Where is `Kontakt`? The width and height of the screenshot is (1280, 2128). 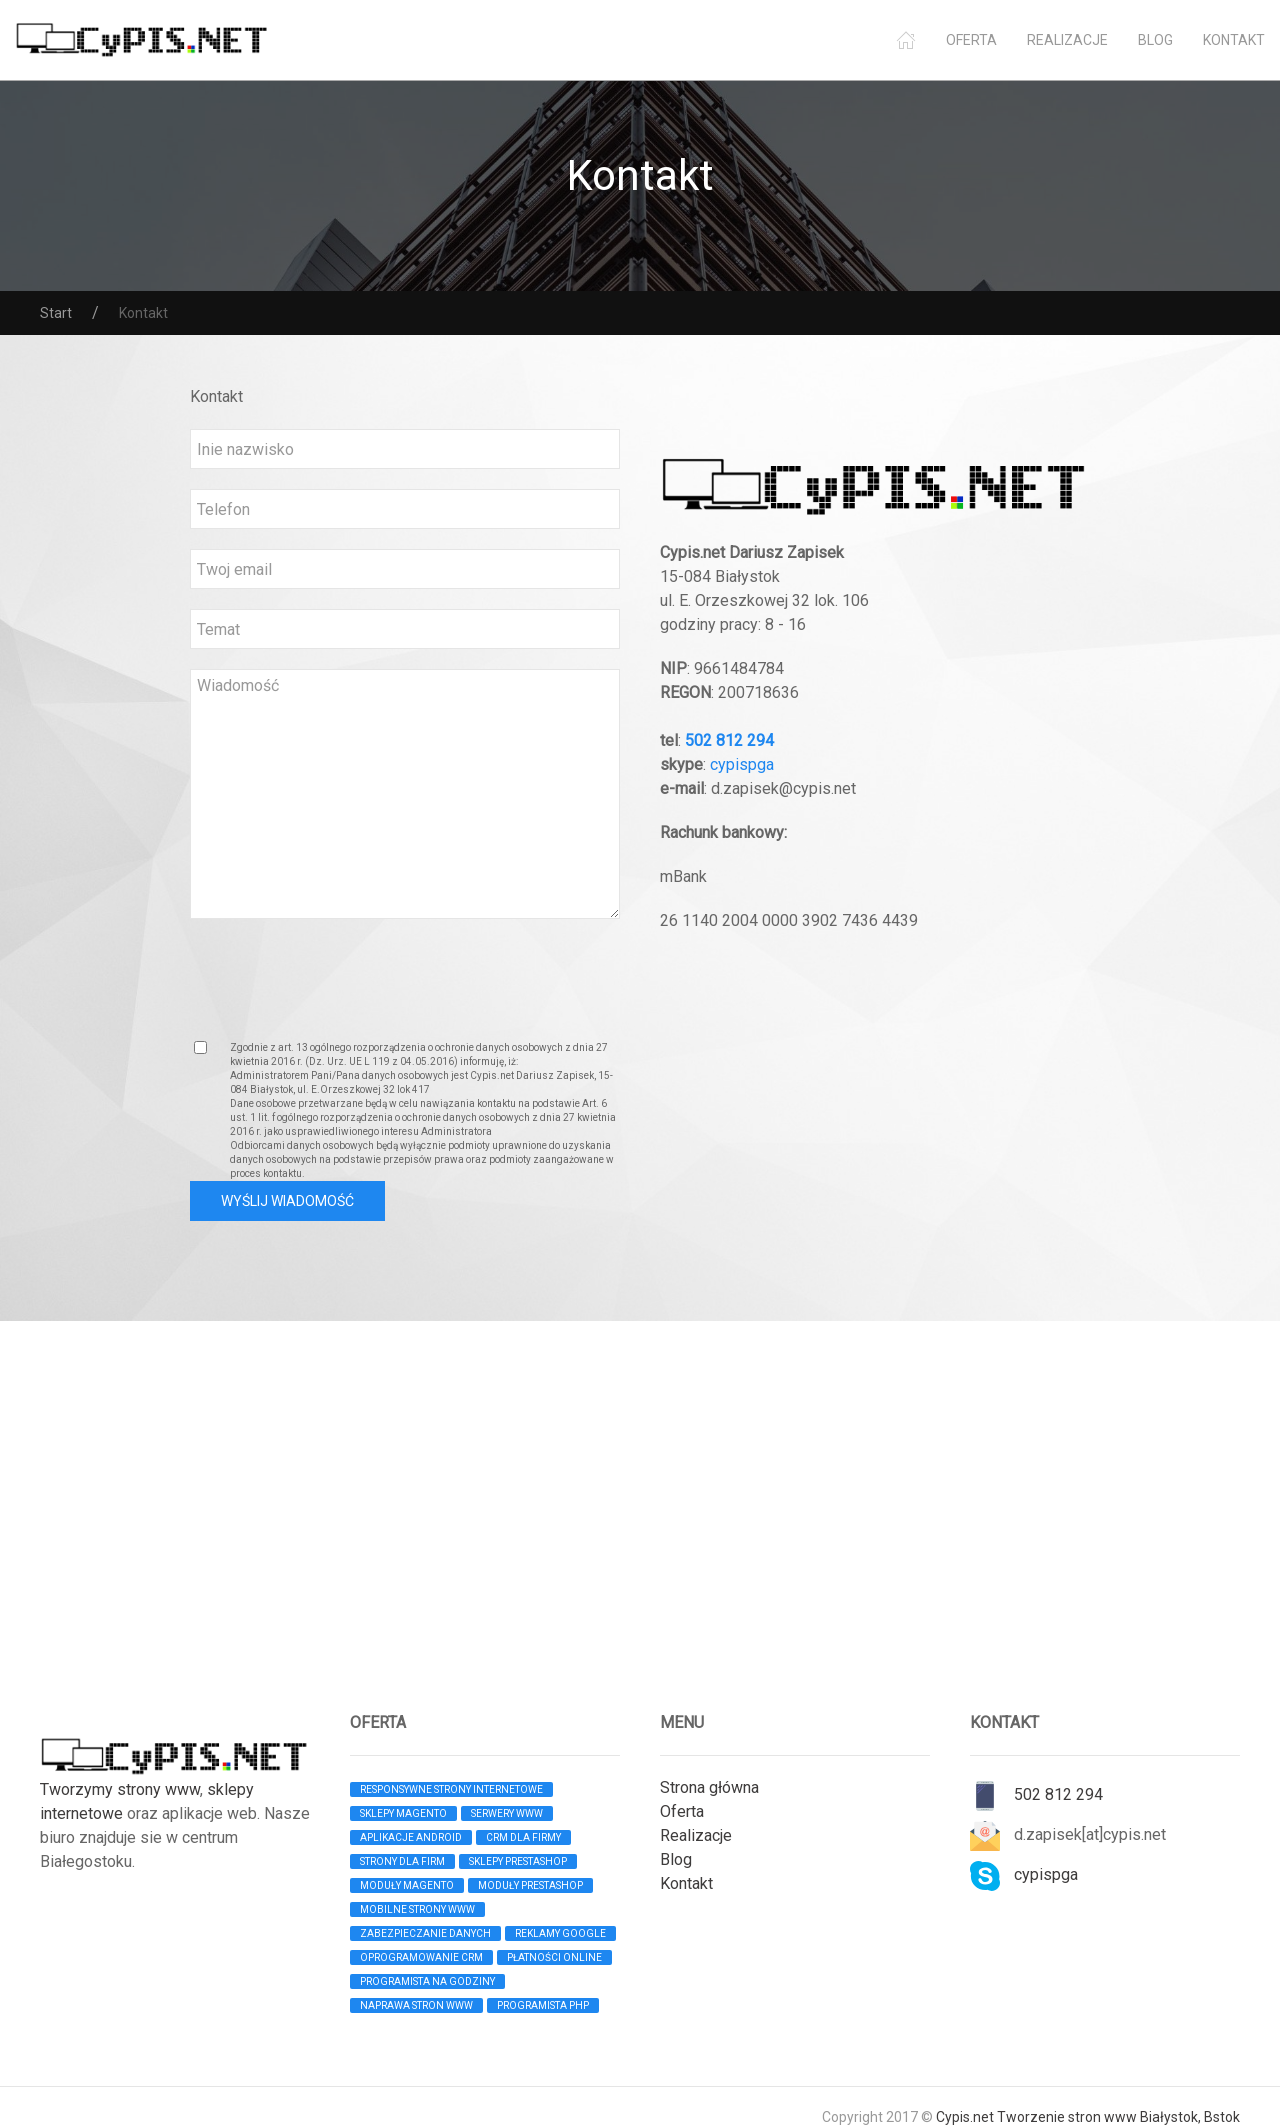
Kontakt is located at coordinates (1234, 40).